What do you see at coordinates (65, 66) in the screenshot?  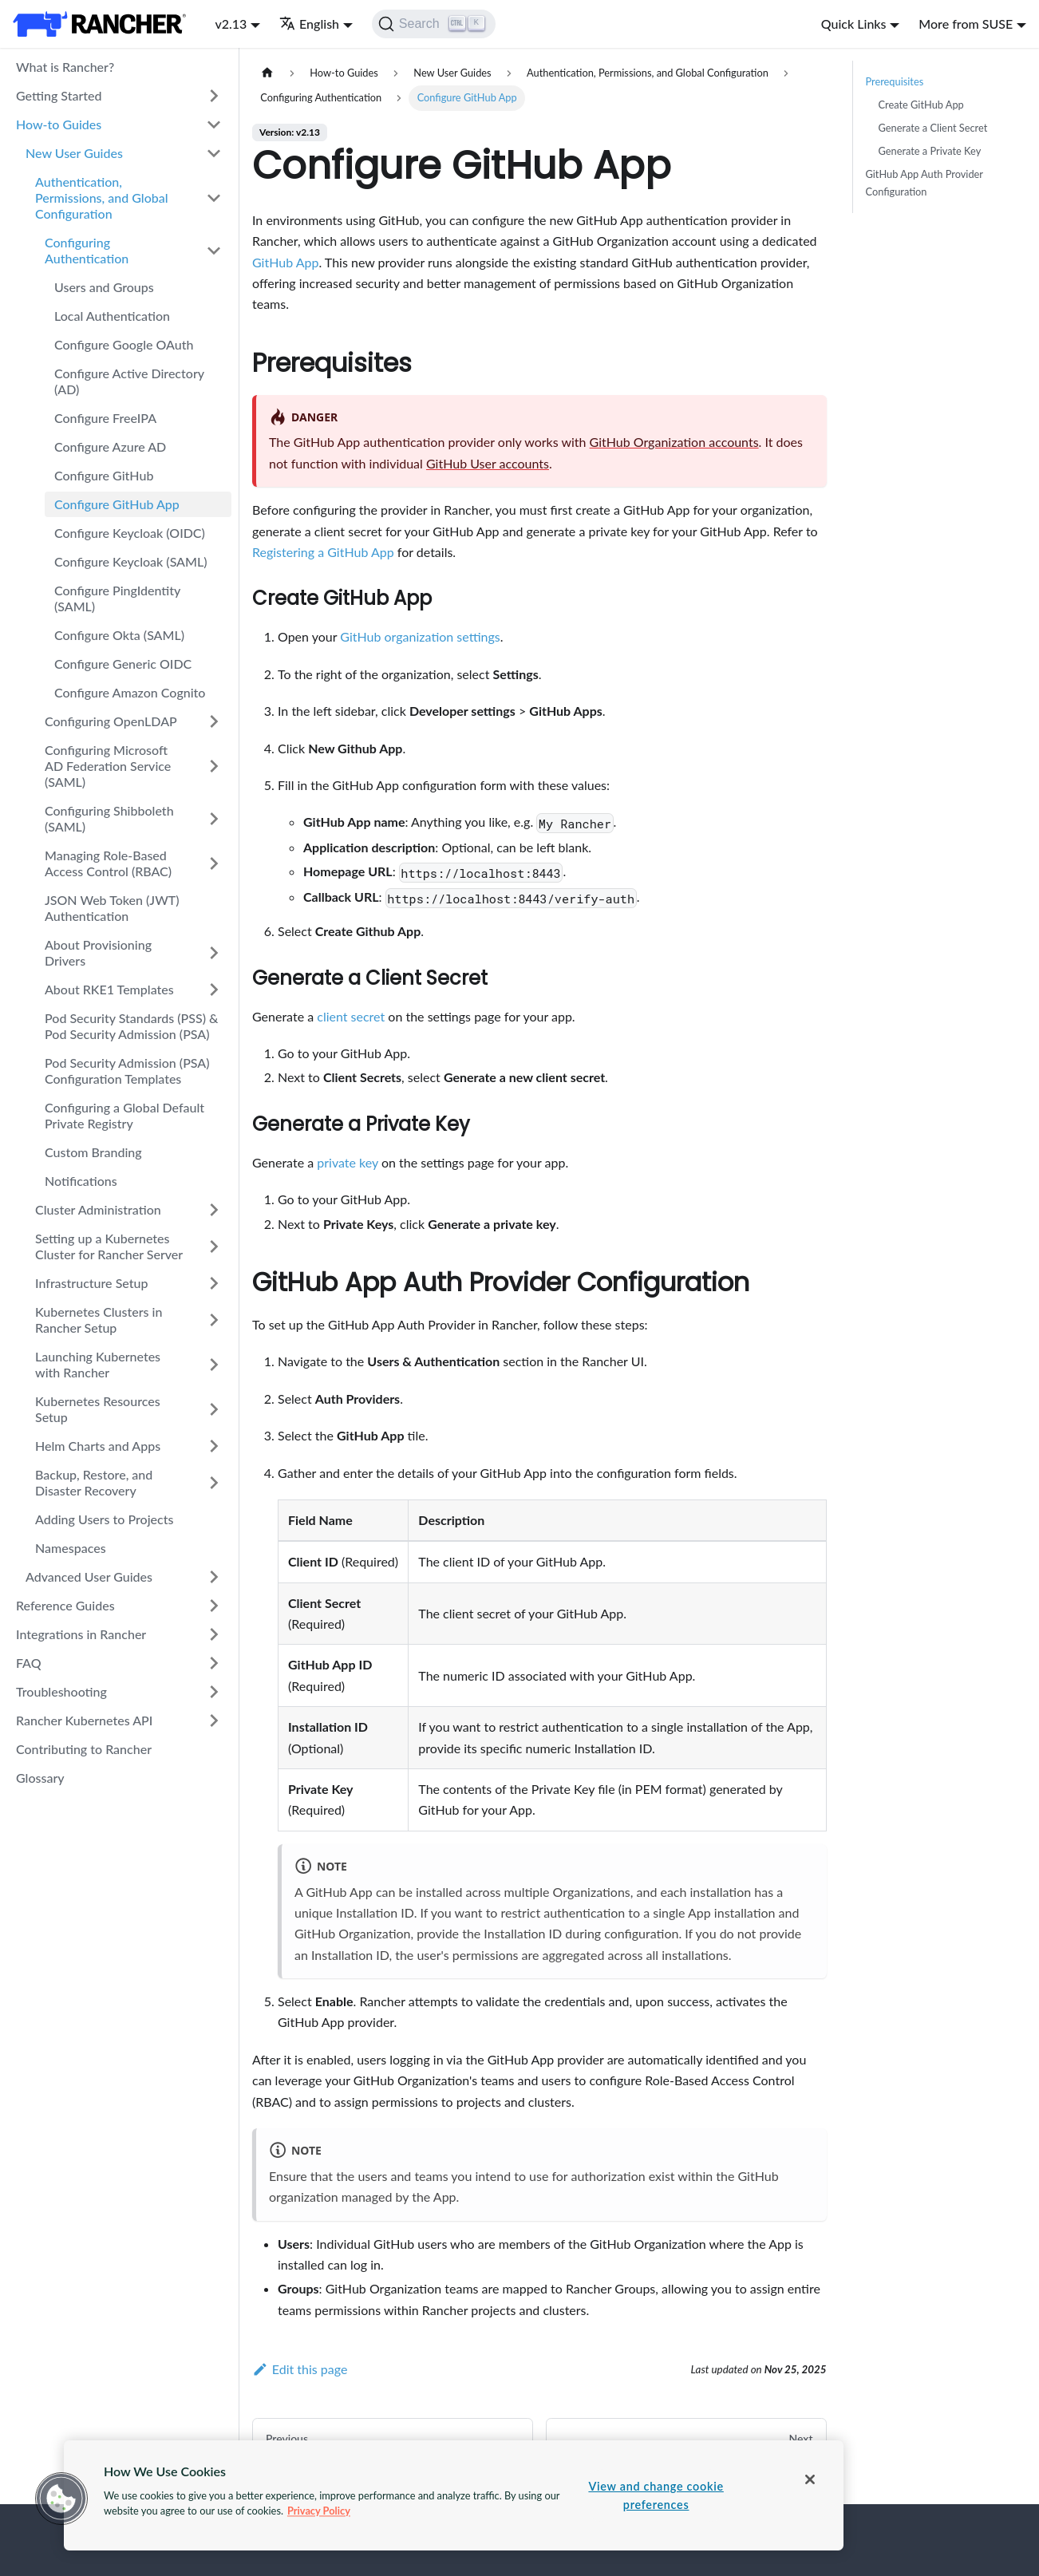 I see `What is Rancher?` at bounding box center [65, 66].